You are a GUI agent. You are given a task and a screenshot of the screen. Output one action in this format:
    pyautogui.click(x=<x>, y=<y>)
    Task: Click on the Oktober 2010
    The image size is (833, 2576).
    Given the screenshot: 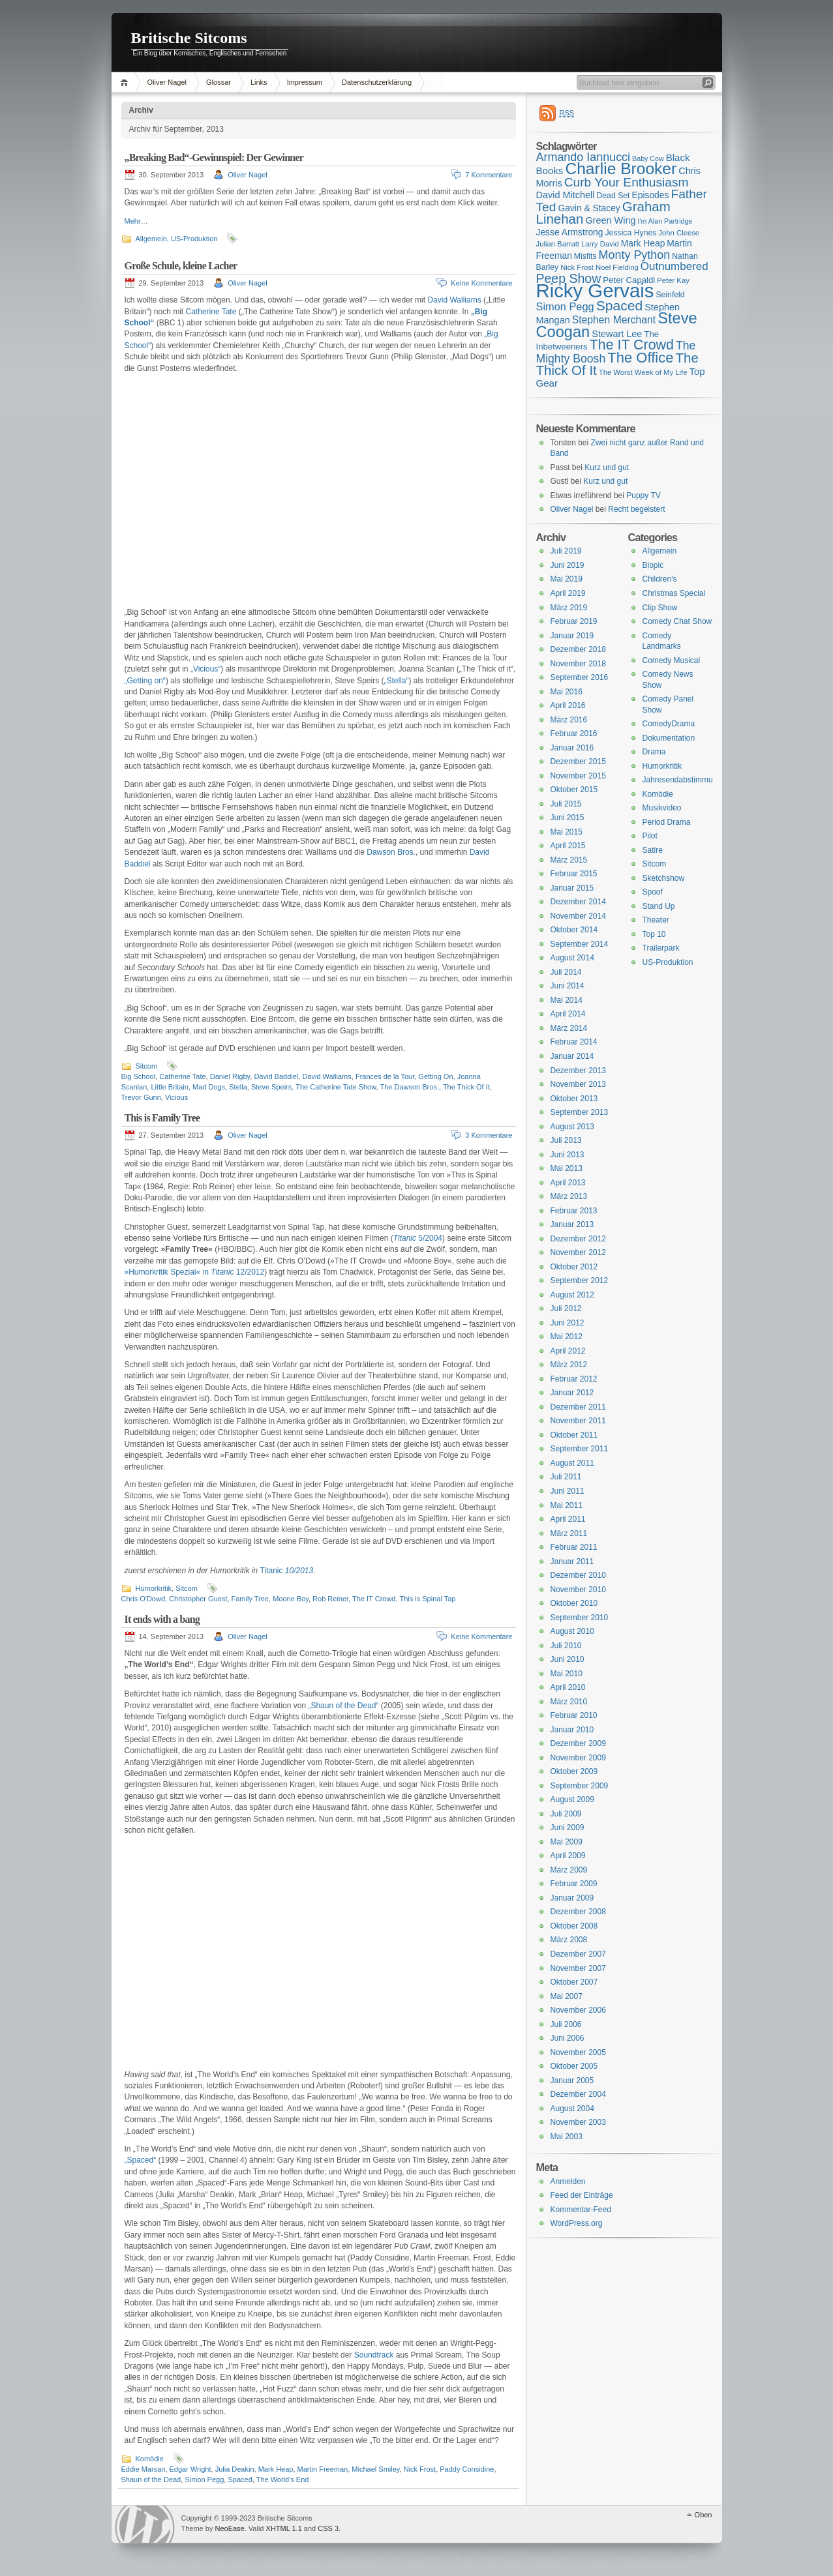 What is the action you would take?
    pyautogui.click(x=574, y=1603)
    